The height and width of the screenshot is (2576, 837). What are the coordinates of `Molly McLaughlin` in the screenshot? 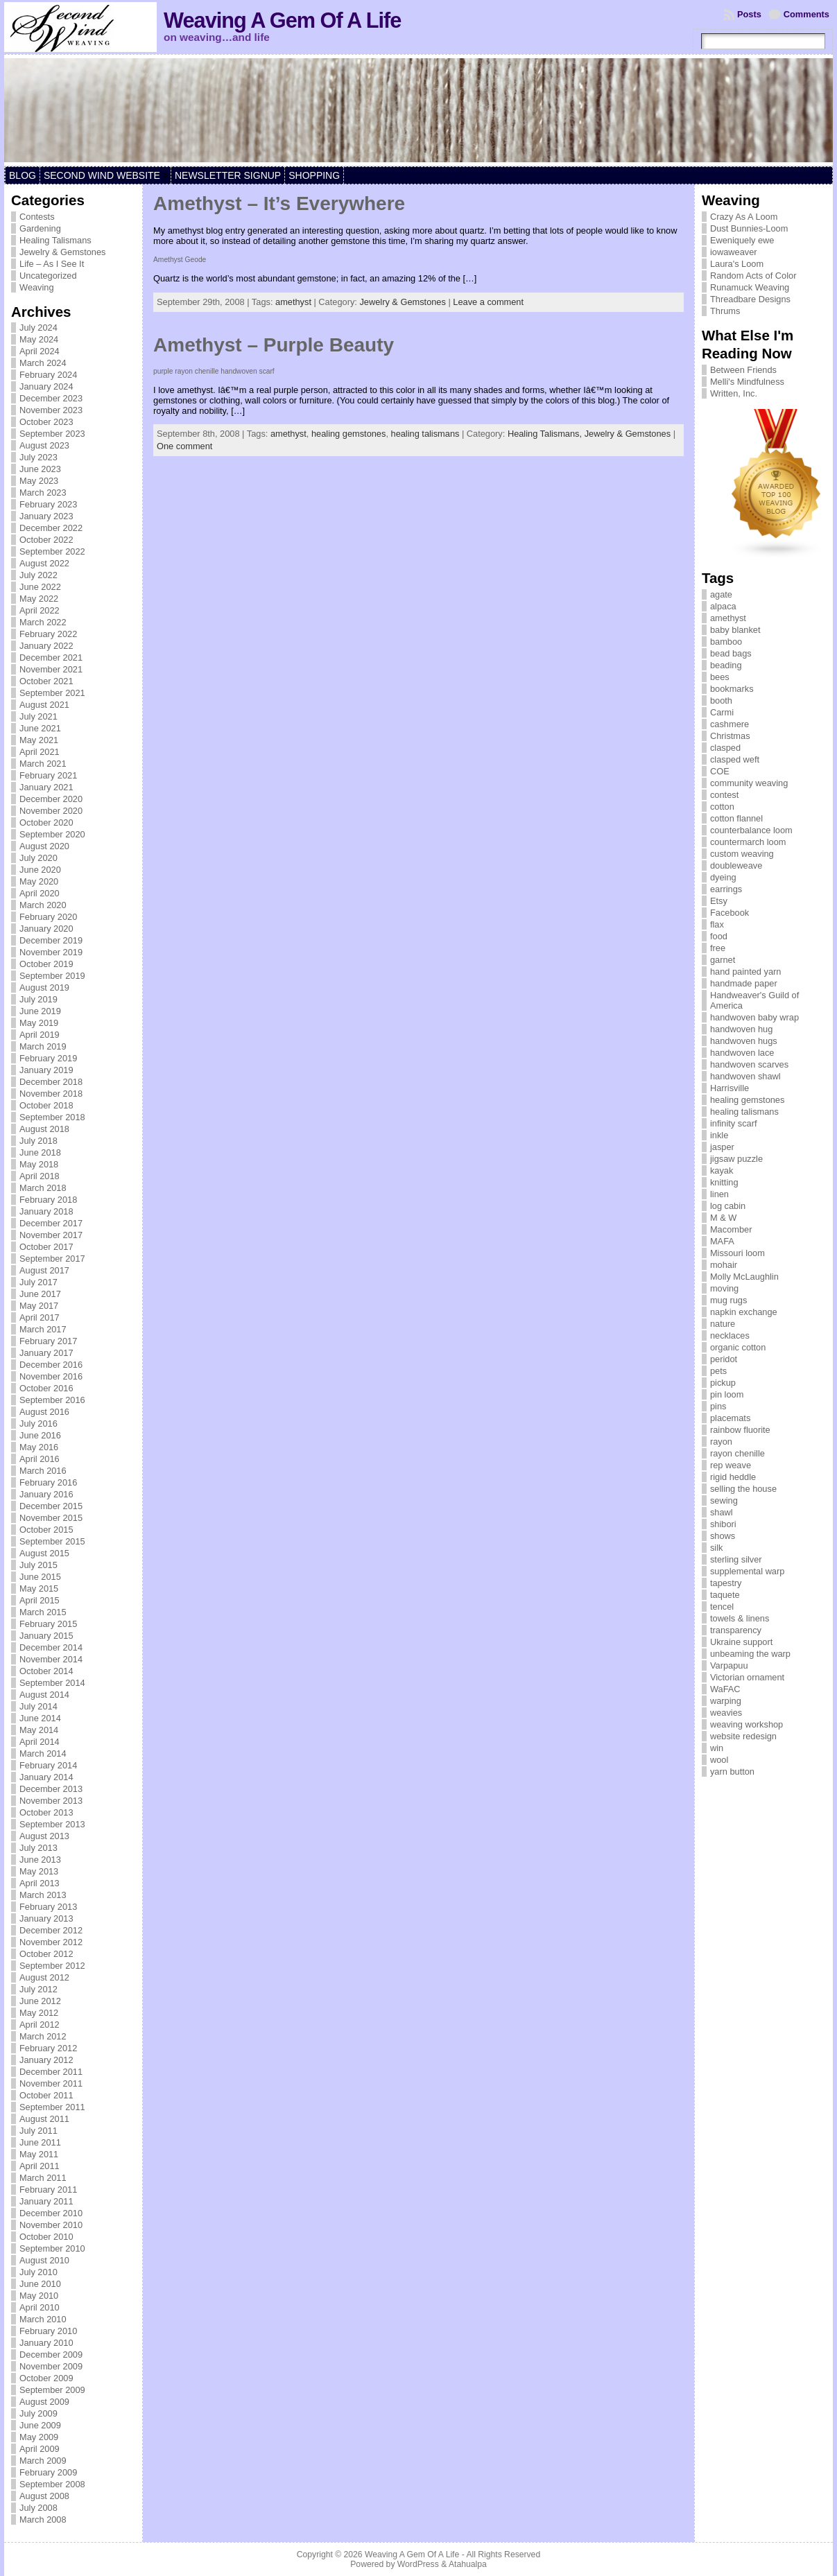 It's located at (744, 1276).